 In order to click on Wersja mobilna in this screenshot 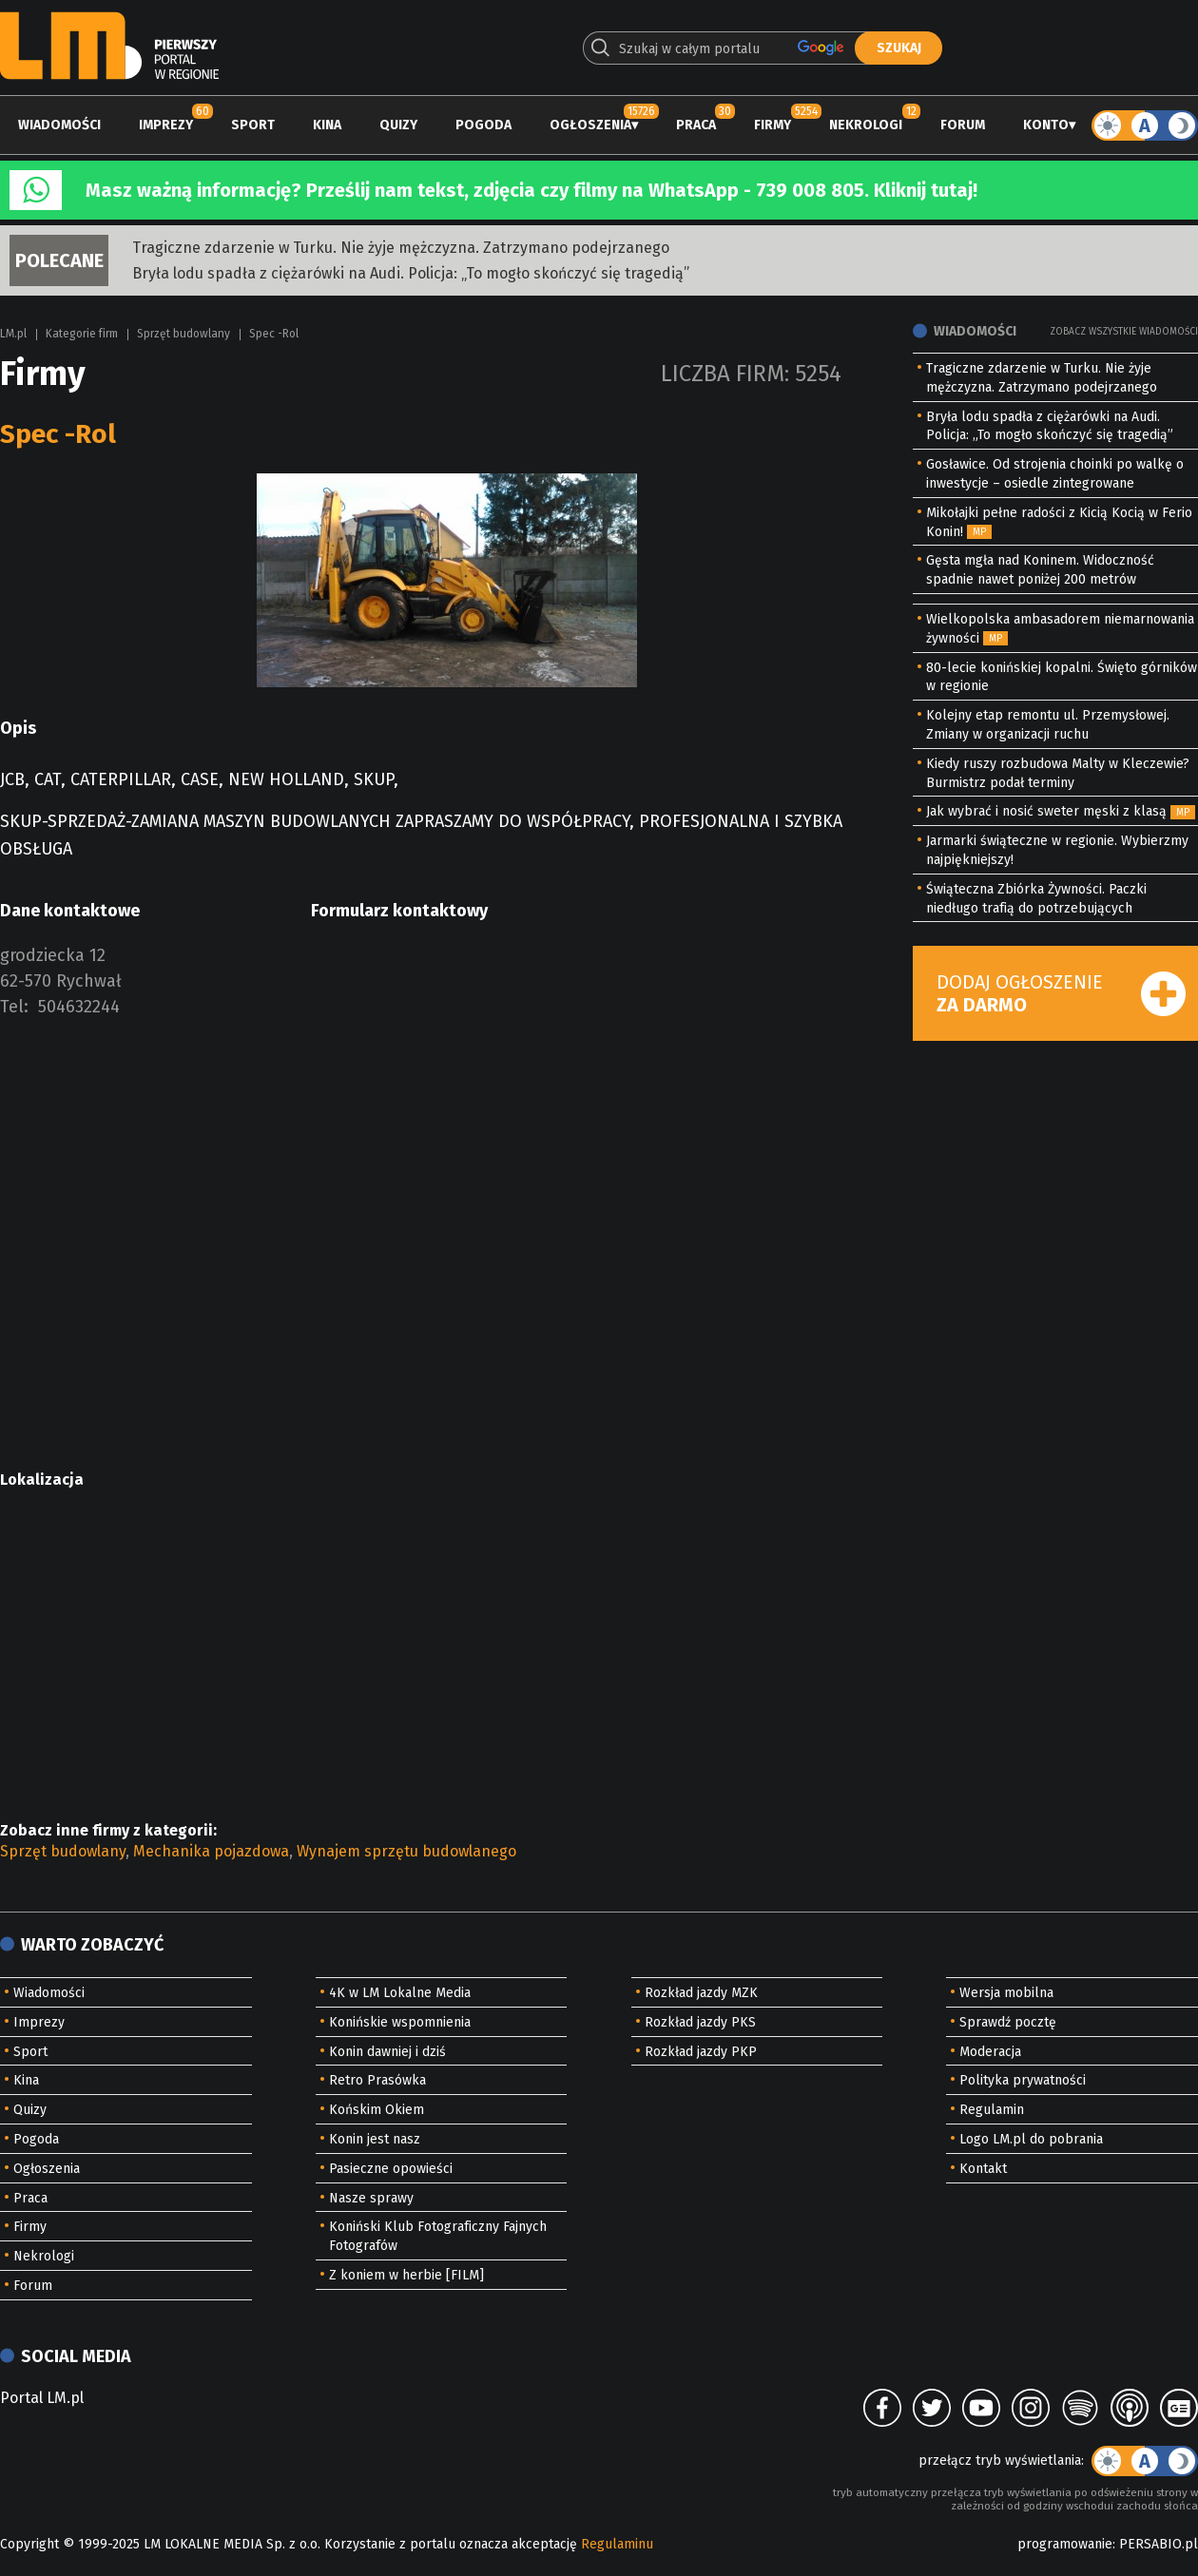, I will do `click(1006, 1993)`.